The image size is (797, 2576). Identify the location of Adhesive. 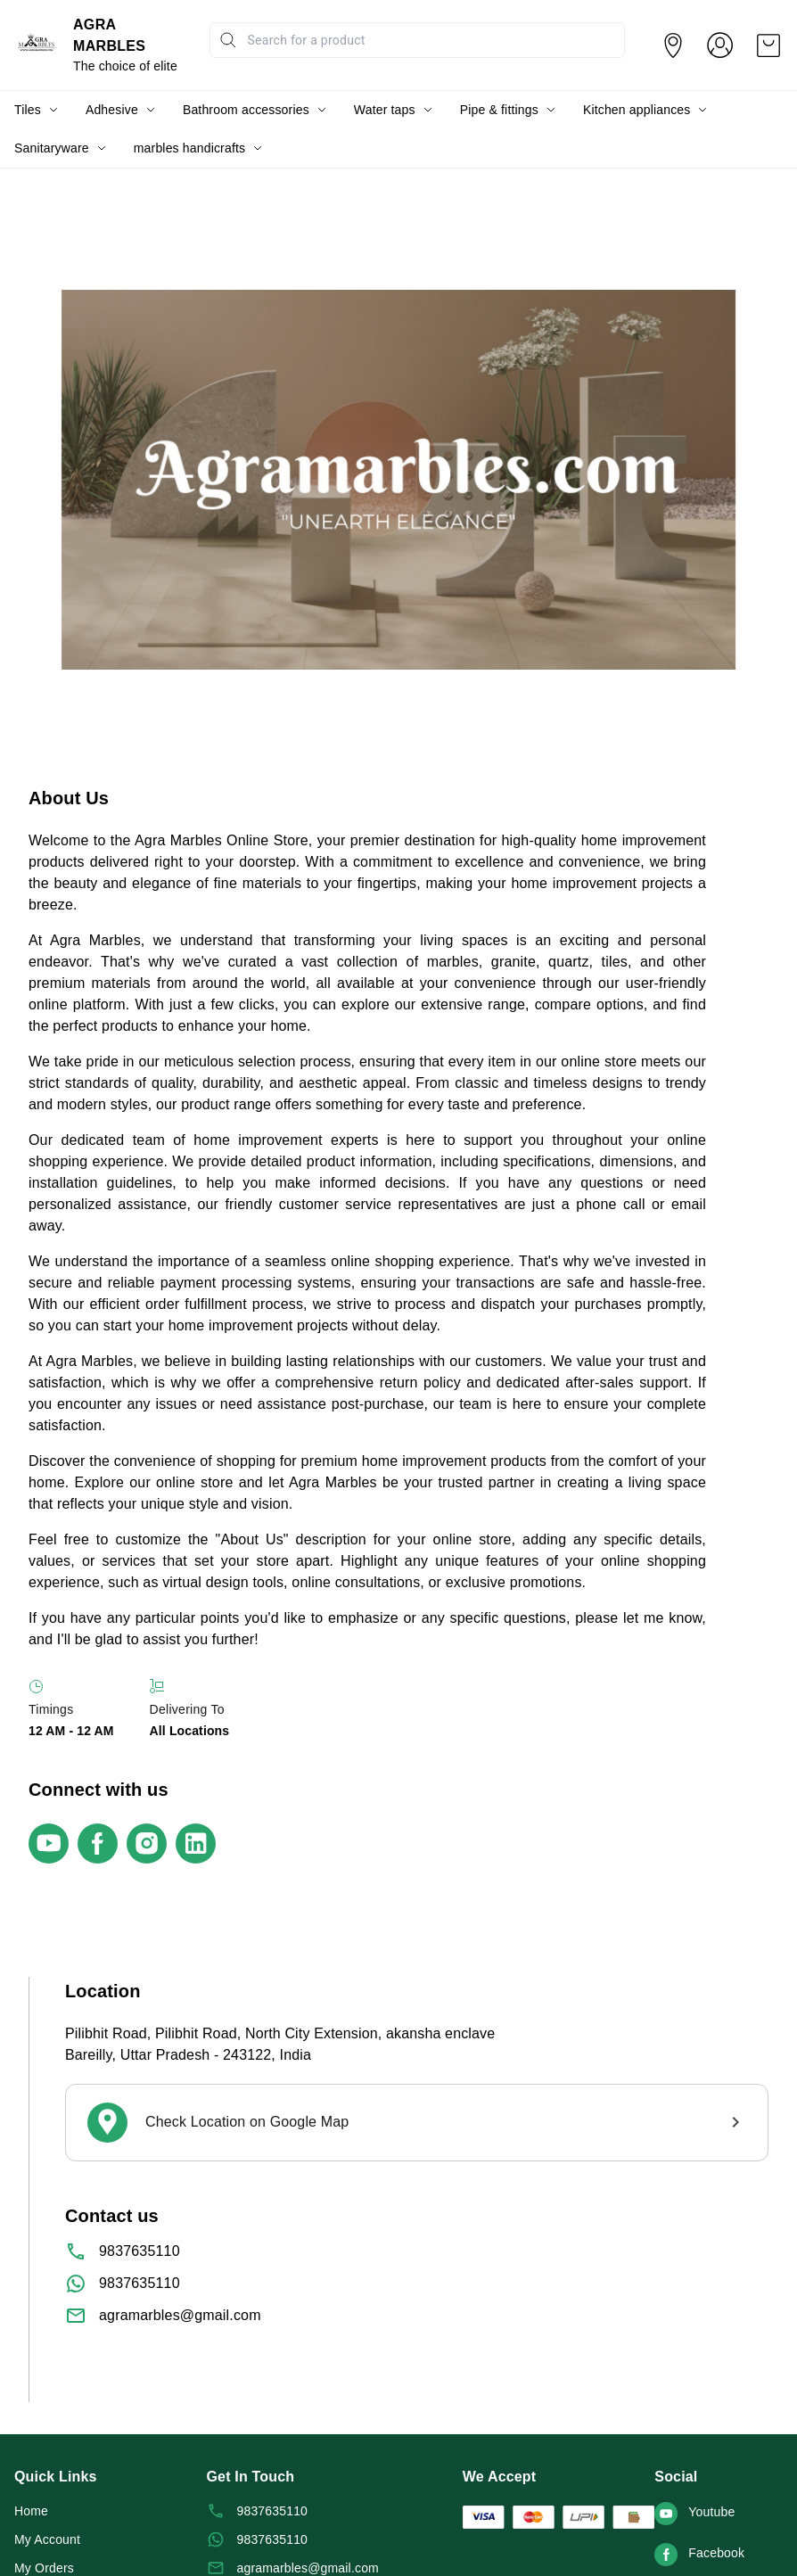
(112, 110).